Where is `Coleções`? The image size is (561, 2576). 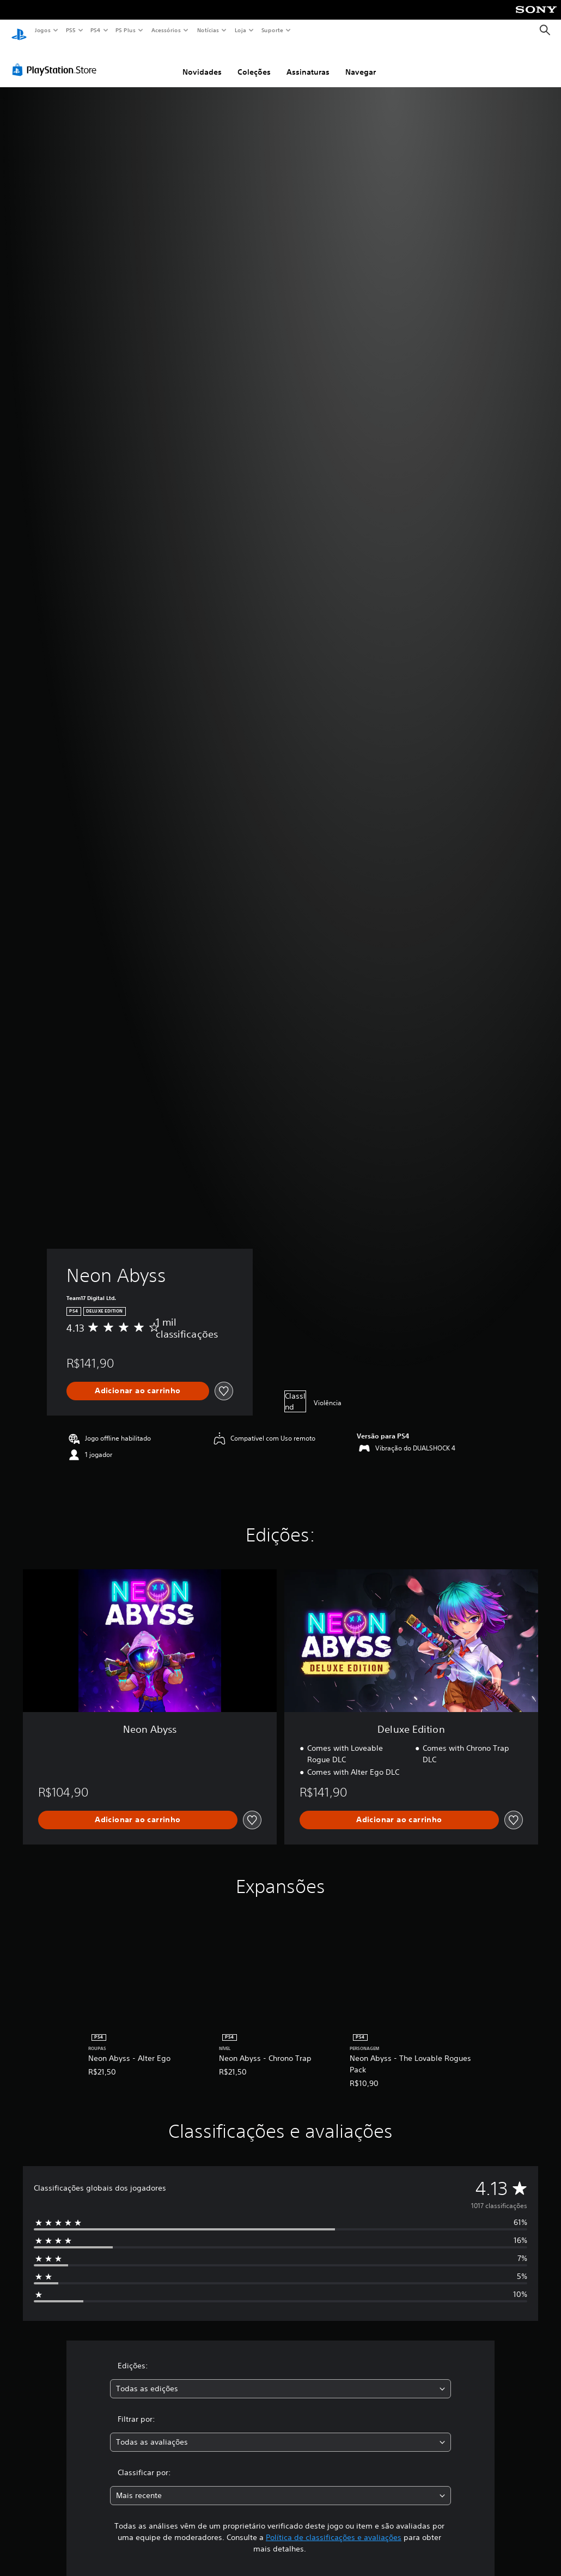 Coleções is located at coordinates (254, 61).